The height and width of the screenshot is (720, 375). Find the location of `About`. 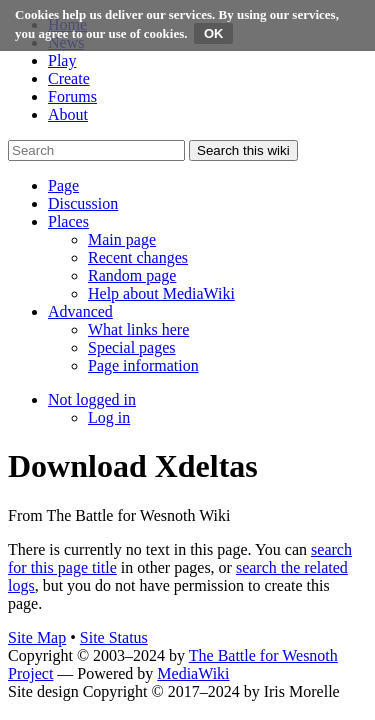

About is located at coordinates (68, 114).